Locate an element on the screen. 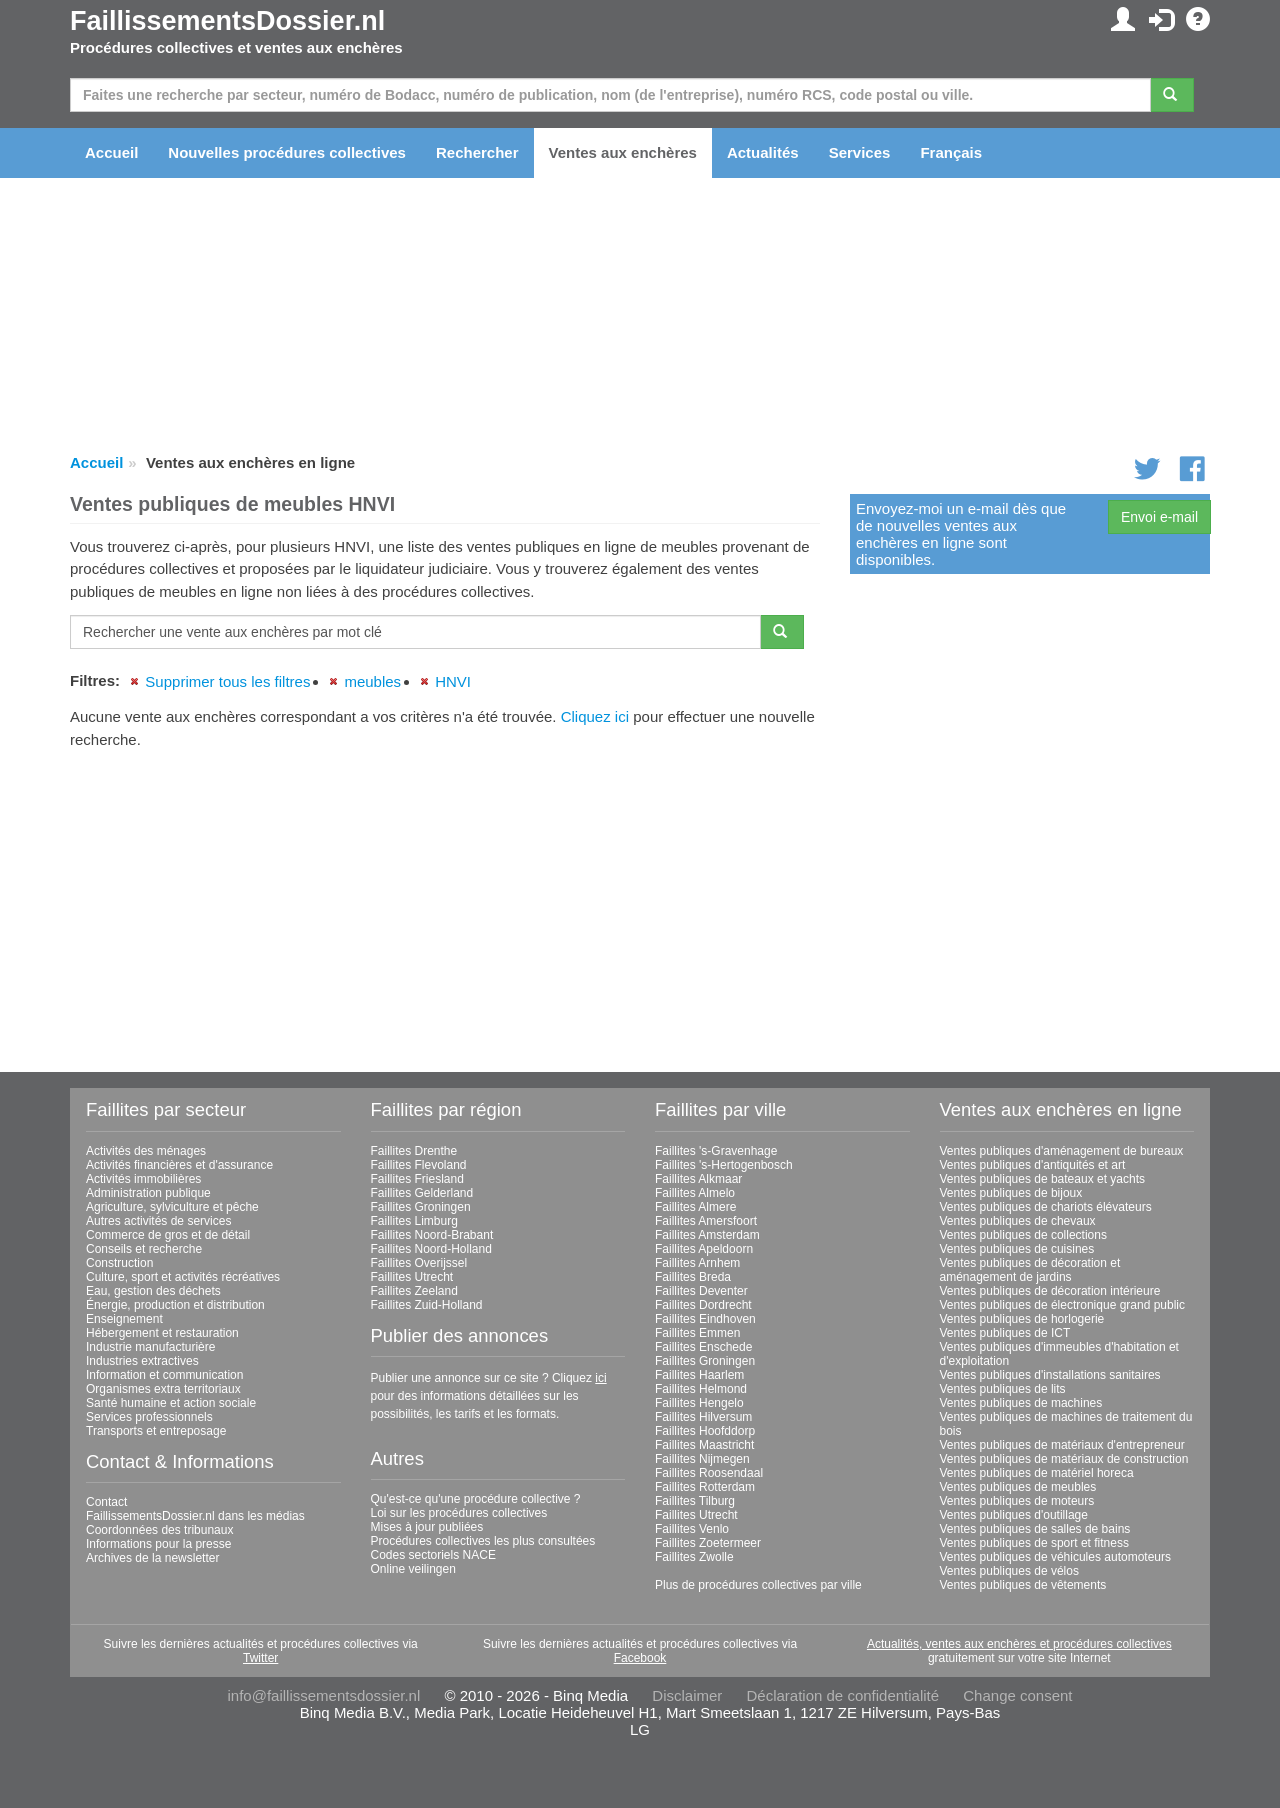  Faillites Roosendaal is located at coordinates (709, 1473).